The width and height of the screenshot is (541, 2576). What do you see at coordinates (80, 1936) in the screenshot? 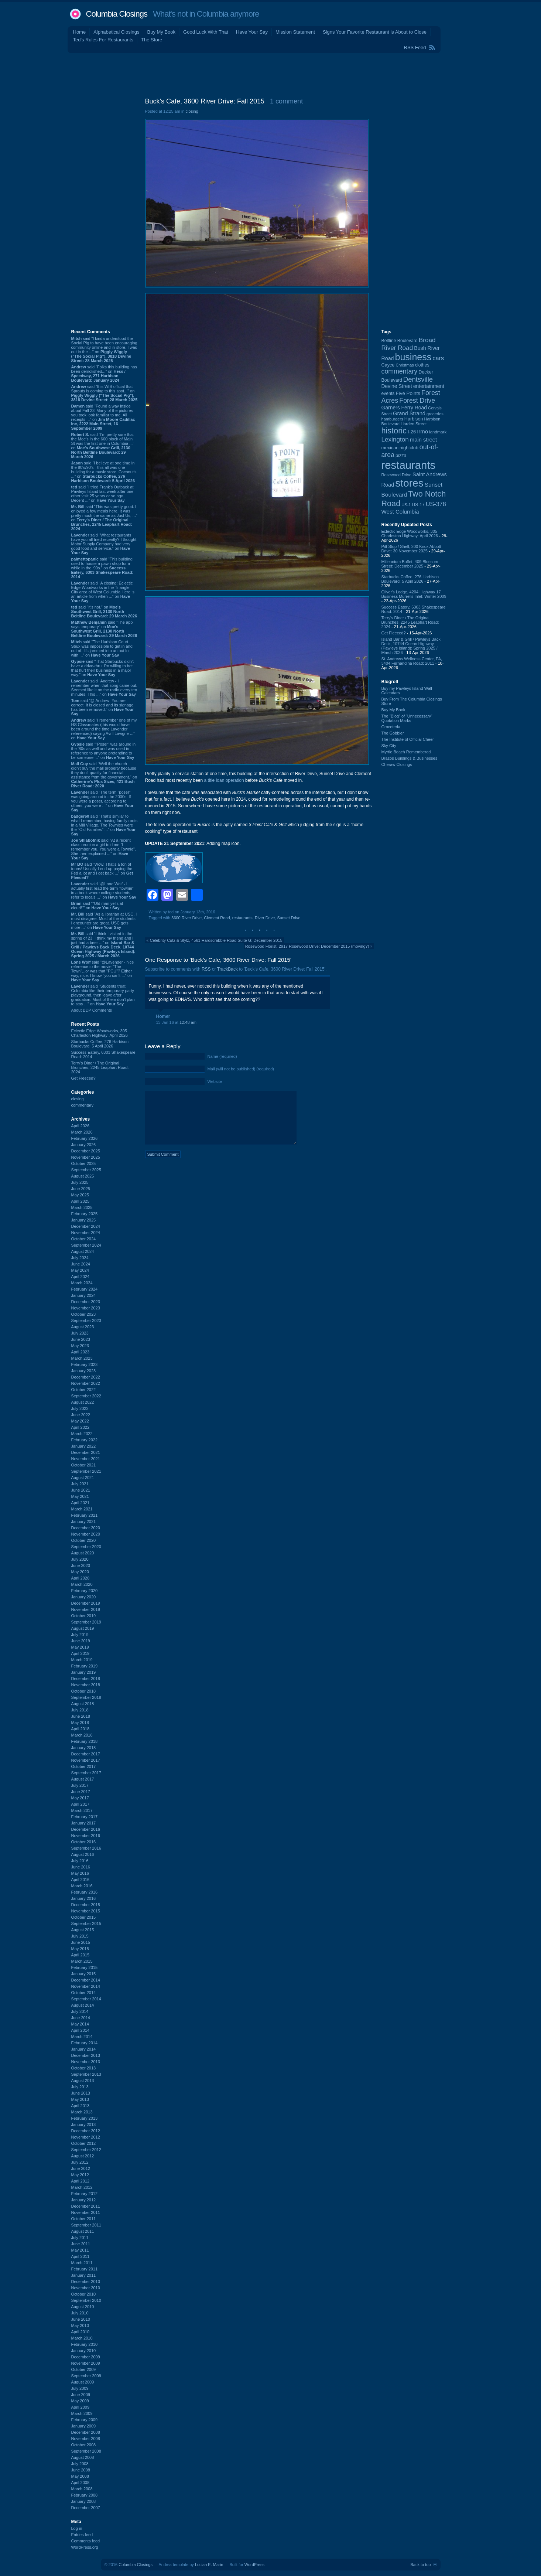
I see `July 2015` at bounding box center [80, 1936].